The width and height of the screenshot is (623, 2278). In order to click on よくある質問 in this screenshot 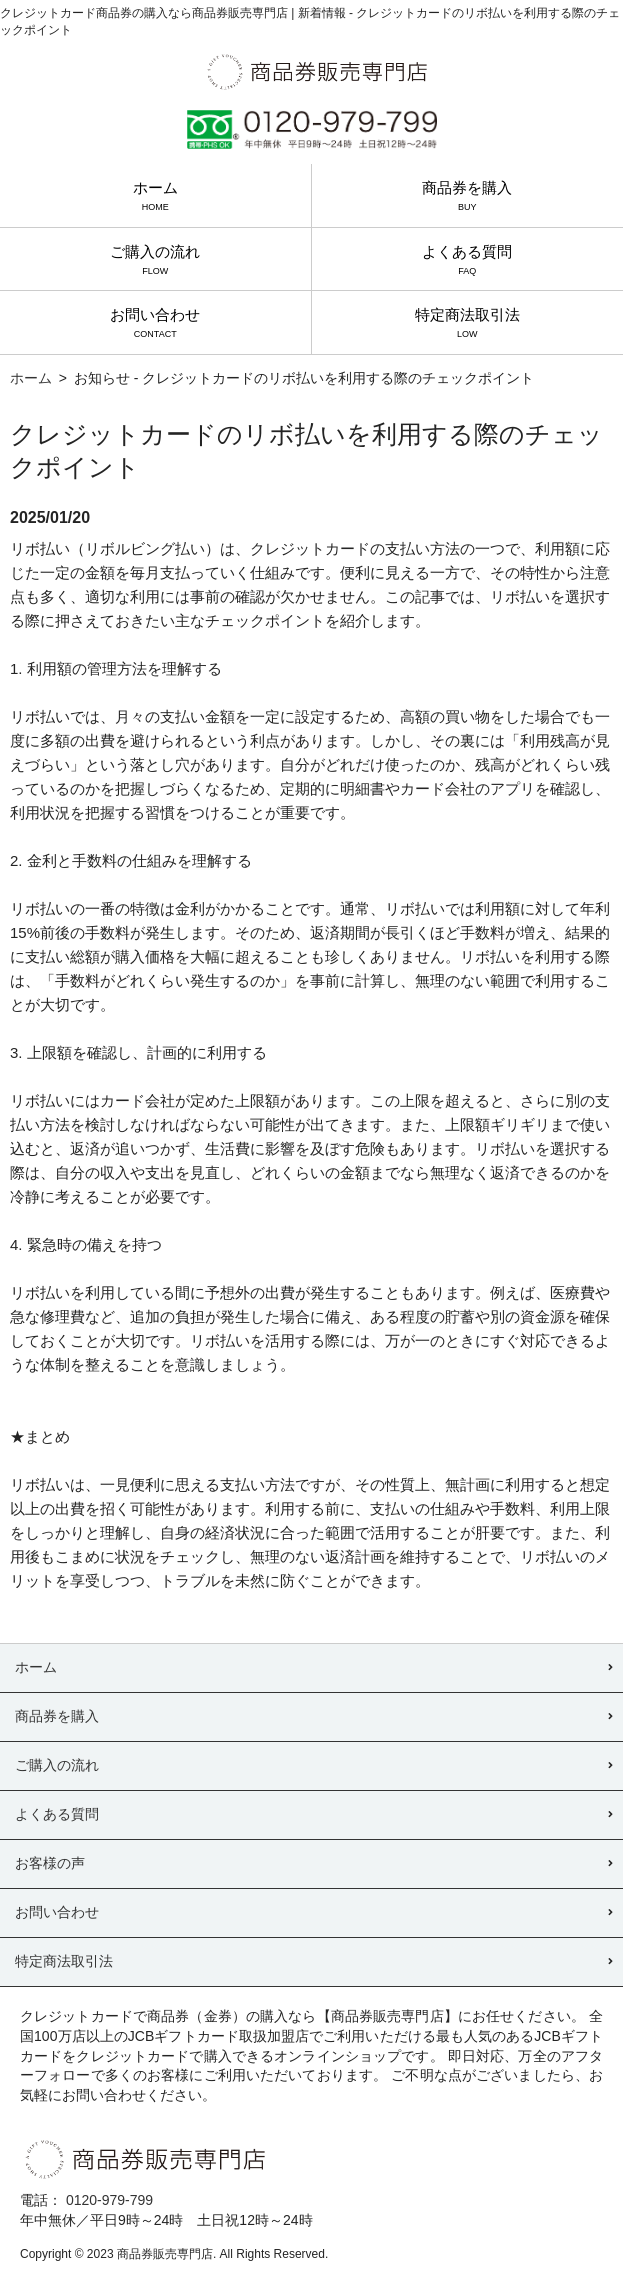, I will do `click(467, 259)`.